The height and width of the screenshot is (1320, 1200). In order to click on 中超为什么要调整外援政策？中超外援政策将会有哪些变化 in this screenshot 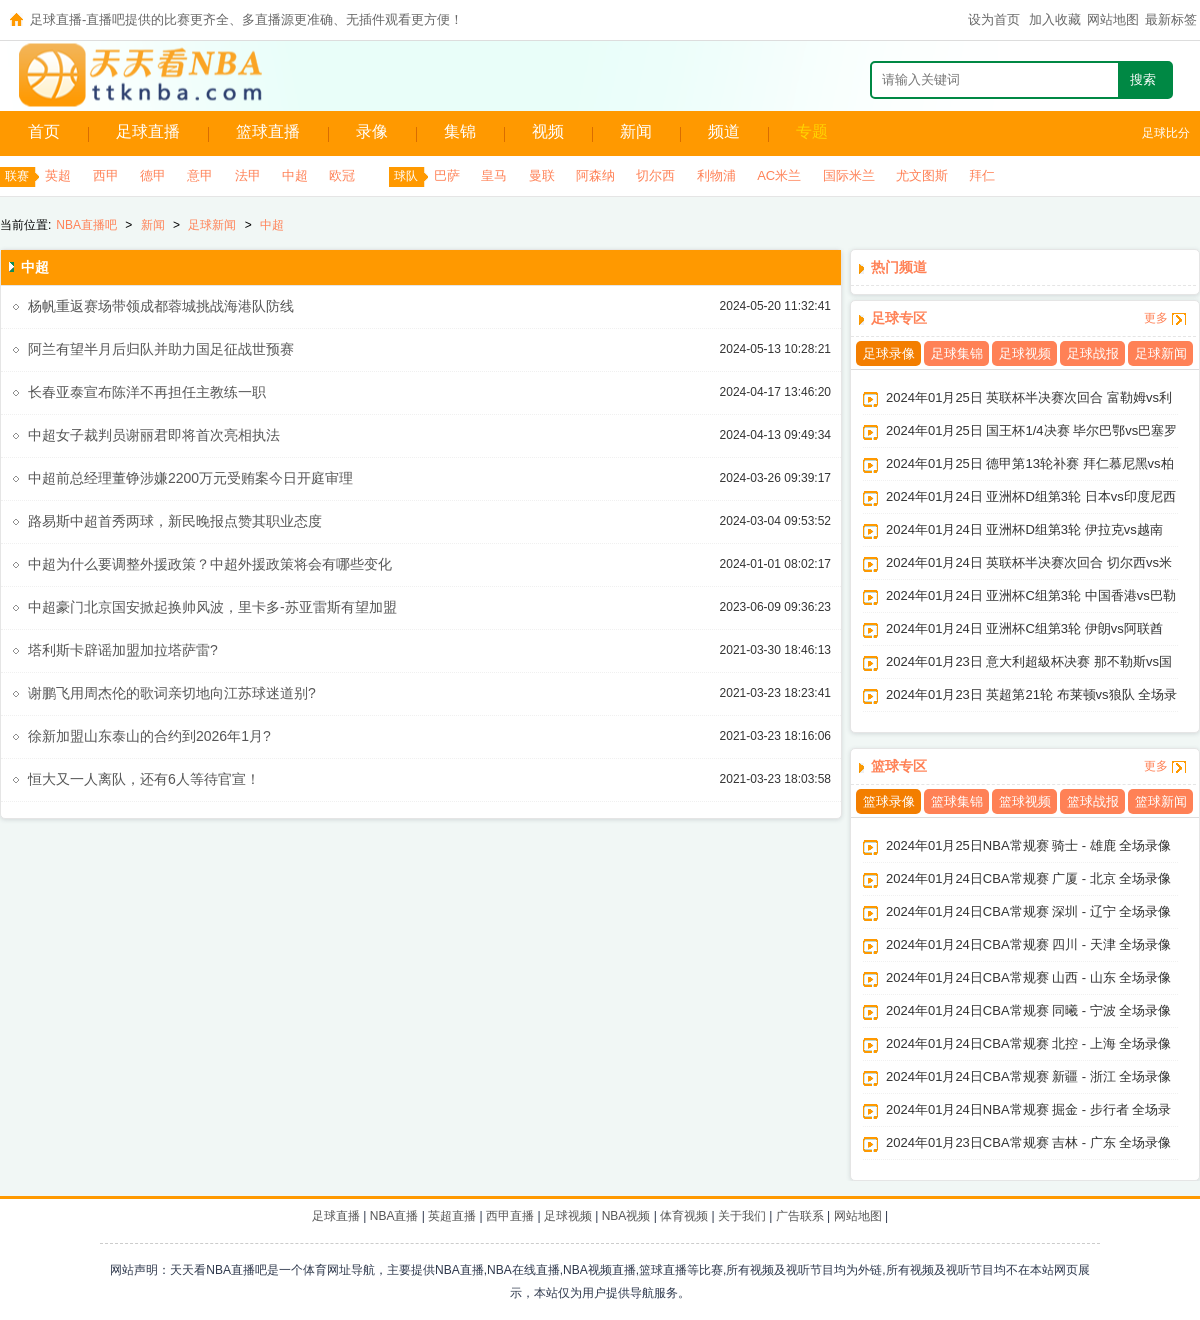, I will do `click(210, 564)`.